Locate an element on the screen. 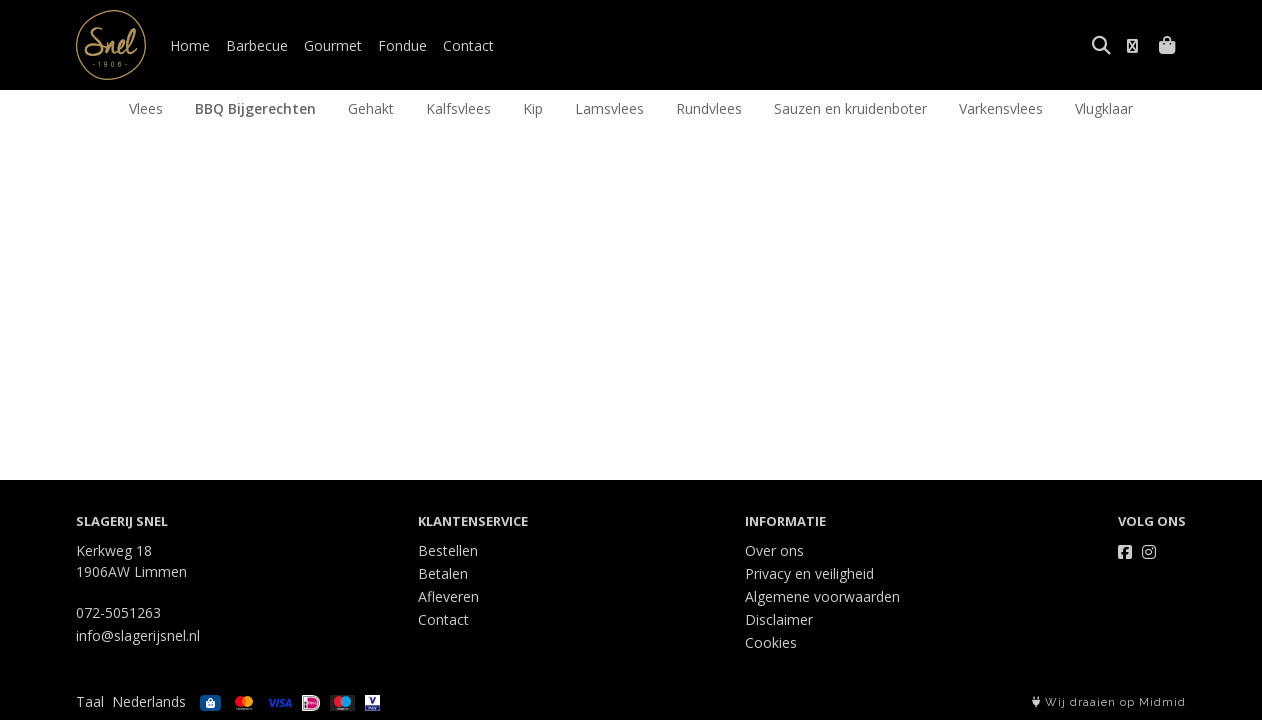  Home is located at coordinates (190, 45).